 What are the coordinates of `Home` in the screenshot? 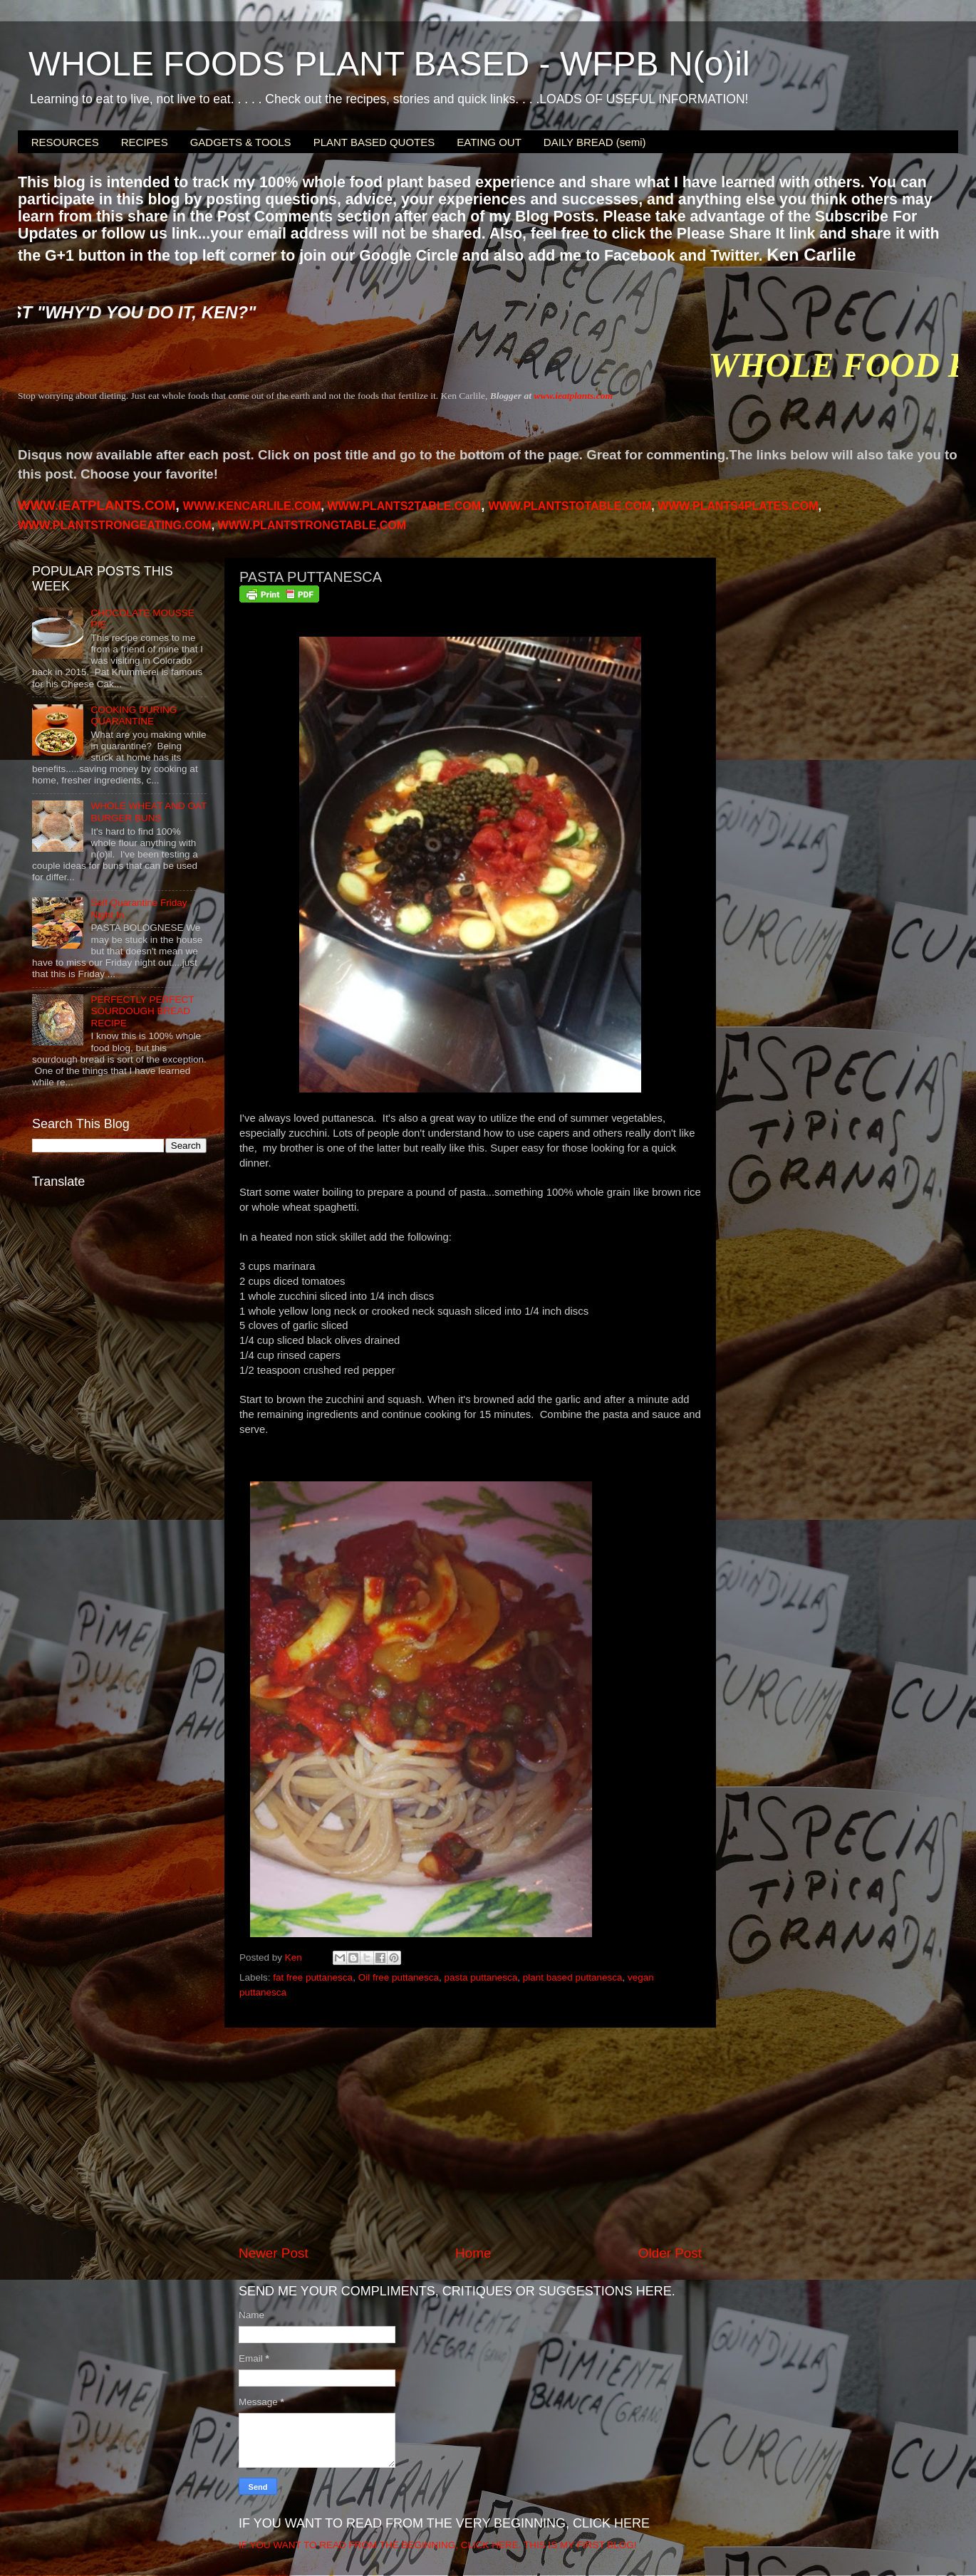 It's located at (473, 2253).